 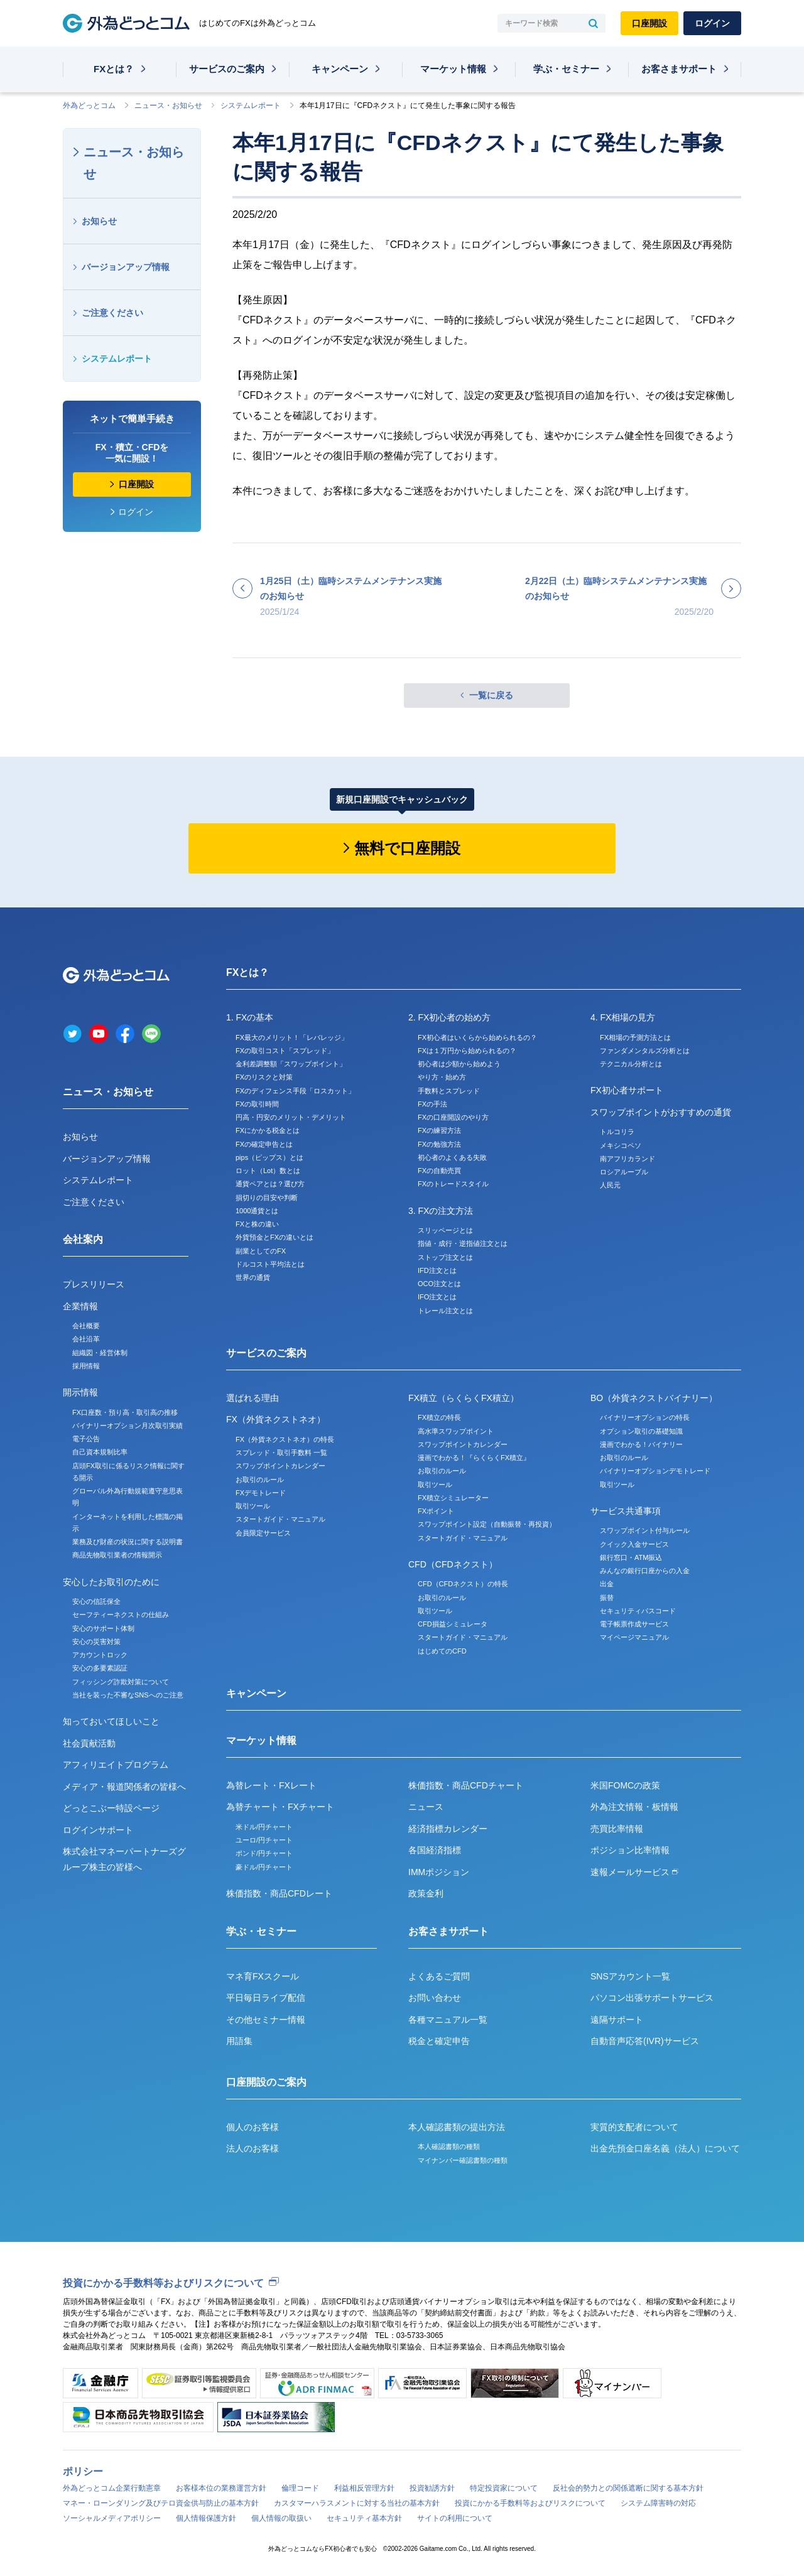 What do you see at coordinates (437, 1297) in the screenshot?
I see `IFO注文とは` at bounding box center [437, 1297].